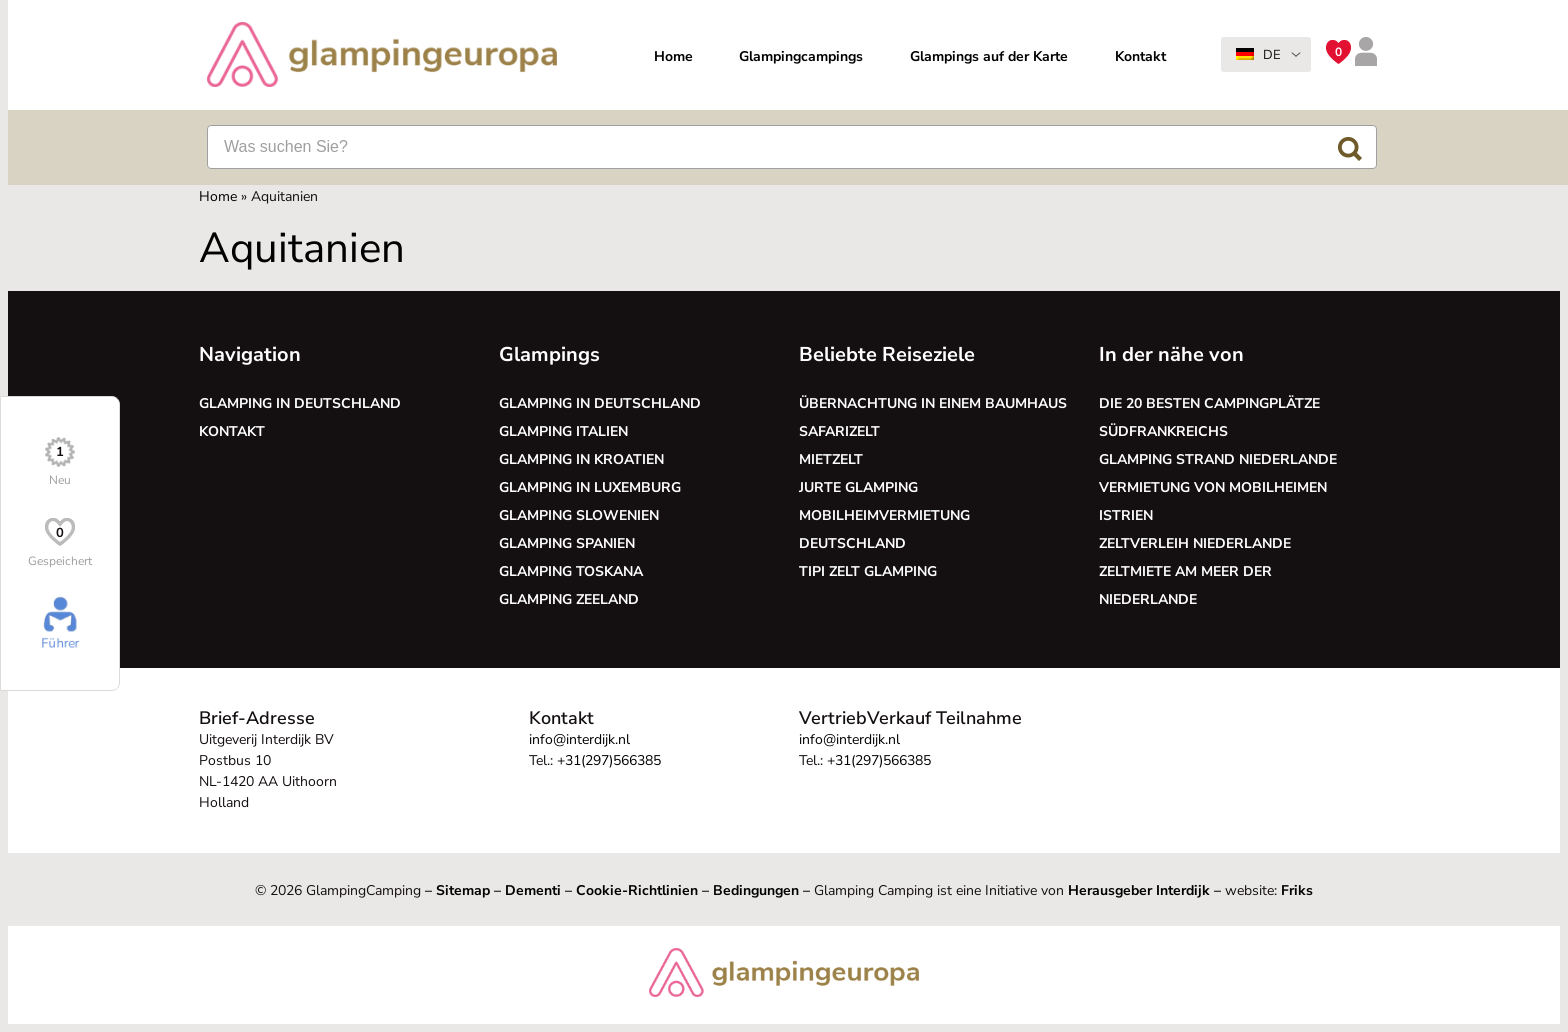 The height and width of the screenshot is (1032, 1568). What do you see at coordinates (567, 543) in the screenshot?
I see `Glamping Spanien` at bounding box center [567, 543].